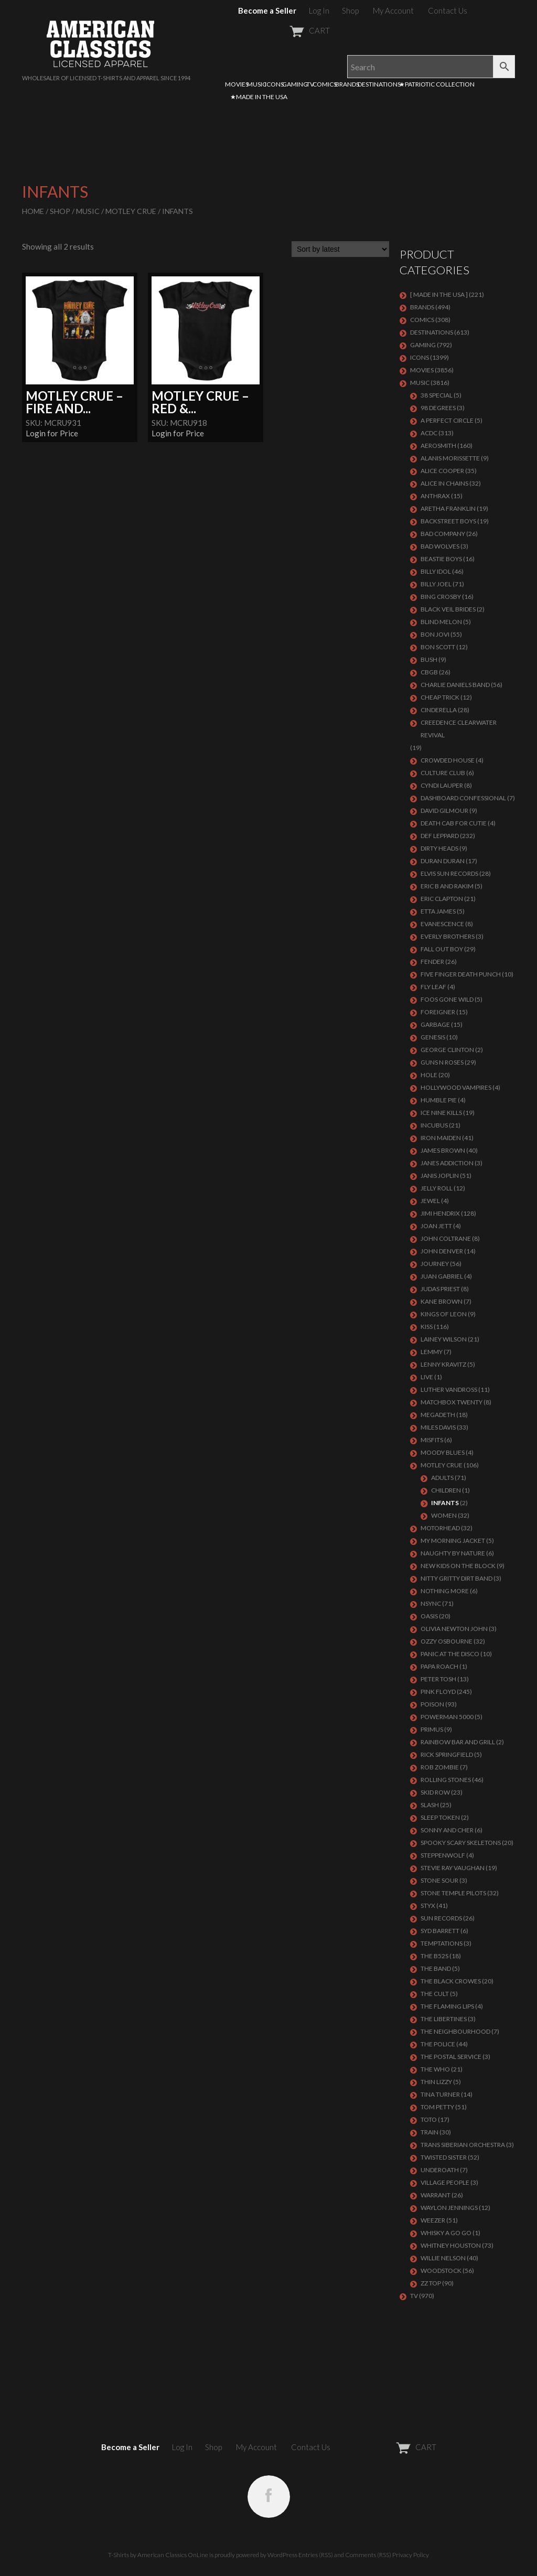 The image size is (537, 2576). What do you see at coordinates (444, 2157) in the screenshot?
I see `Twisted Sister` at bounding box center [444, 2157].